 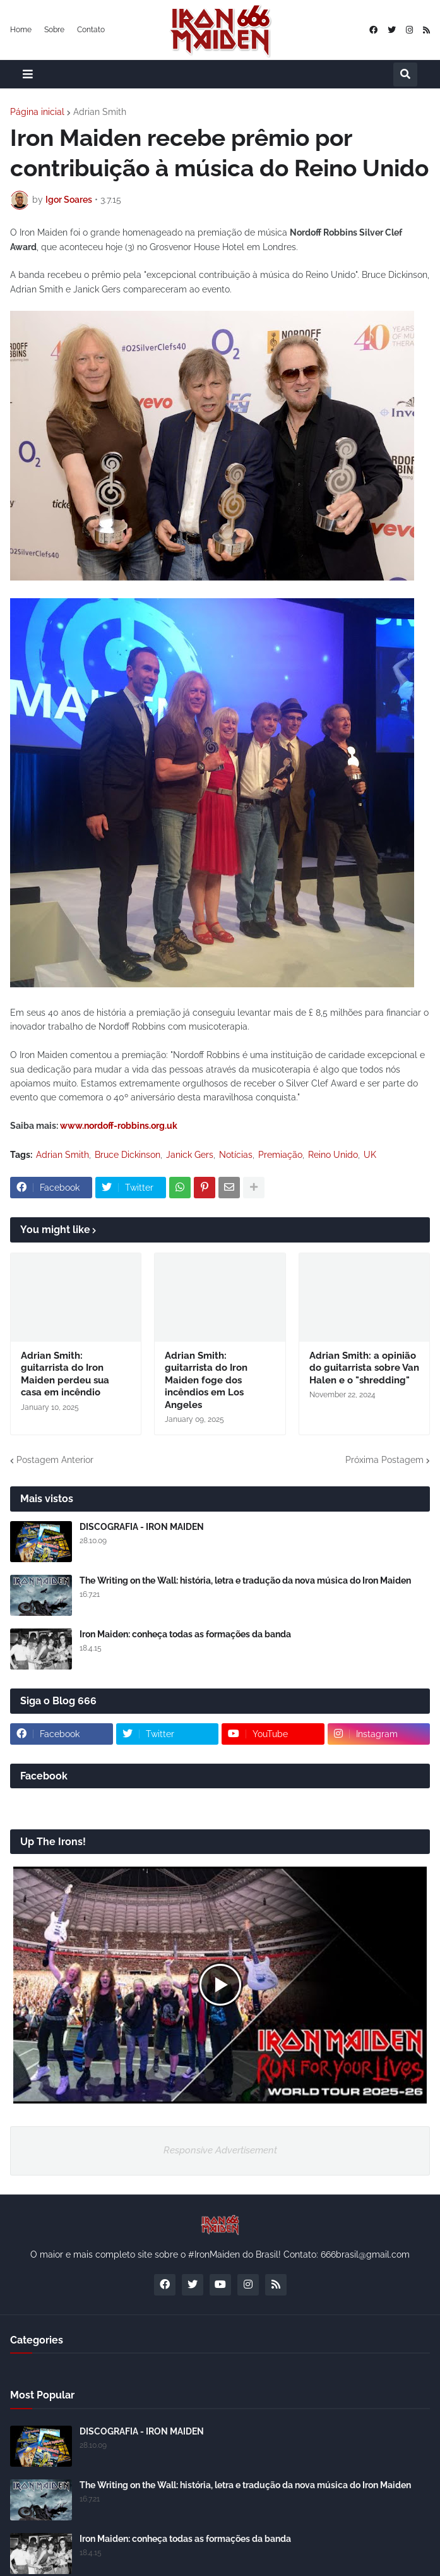 What do you see at coordinates (220, 2150) in the screenshot?
I see `Responsive Advertisement` at bounding box center [220, 2150].